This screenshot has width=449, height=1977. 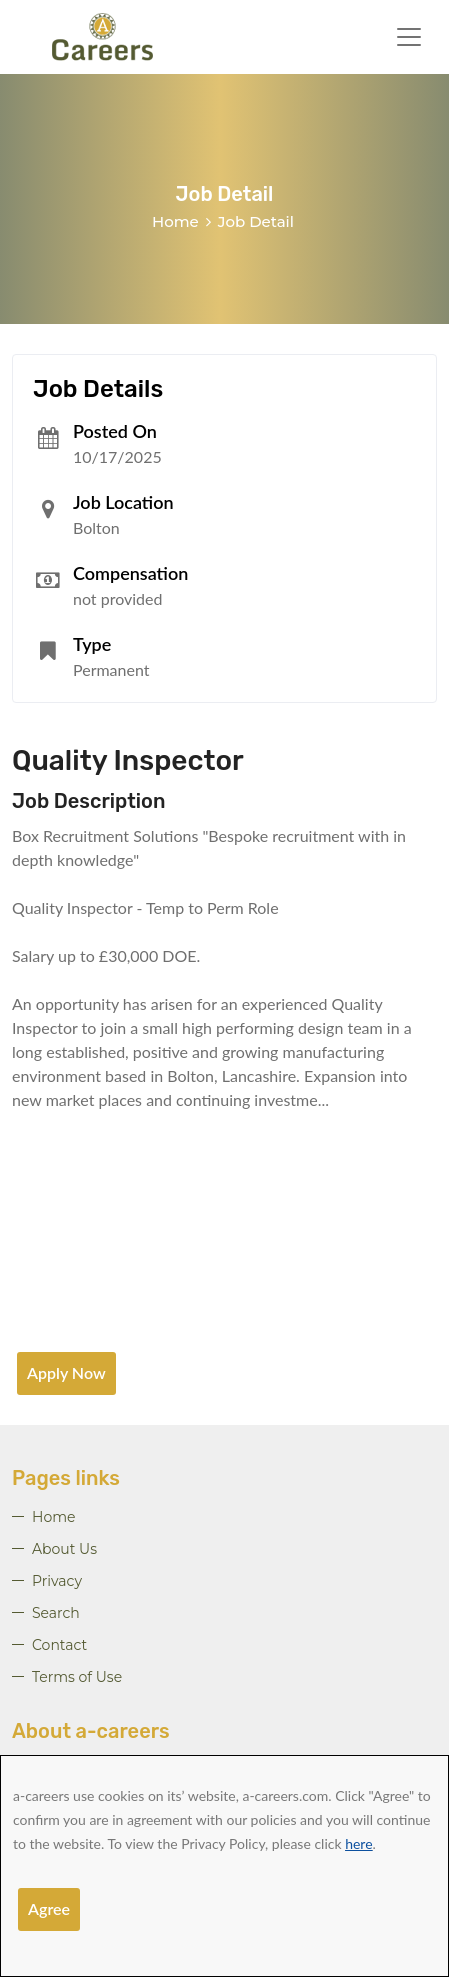 What do you see at coordinates (66, 1372) in the screenshot?
I see `Apply Now` at bounding box center [66, 1372].